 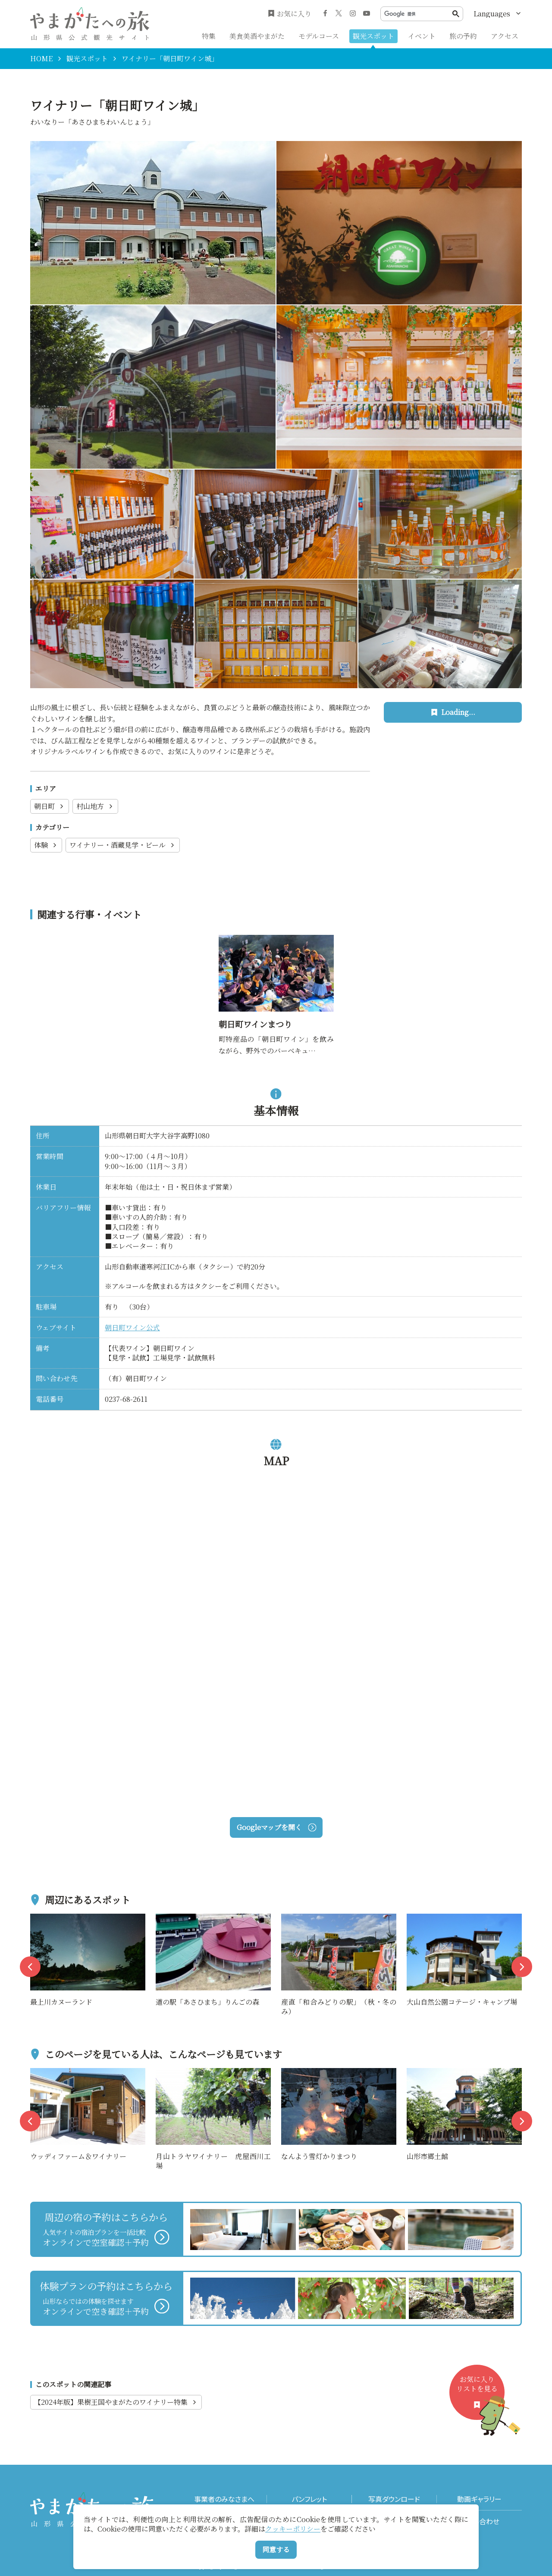 I want to click on アクセス, so click(x=504, y=36).